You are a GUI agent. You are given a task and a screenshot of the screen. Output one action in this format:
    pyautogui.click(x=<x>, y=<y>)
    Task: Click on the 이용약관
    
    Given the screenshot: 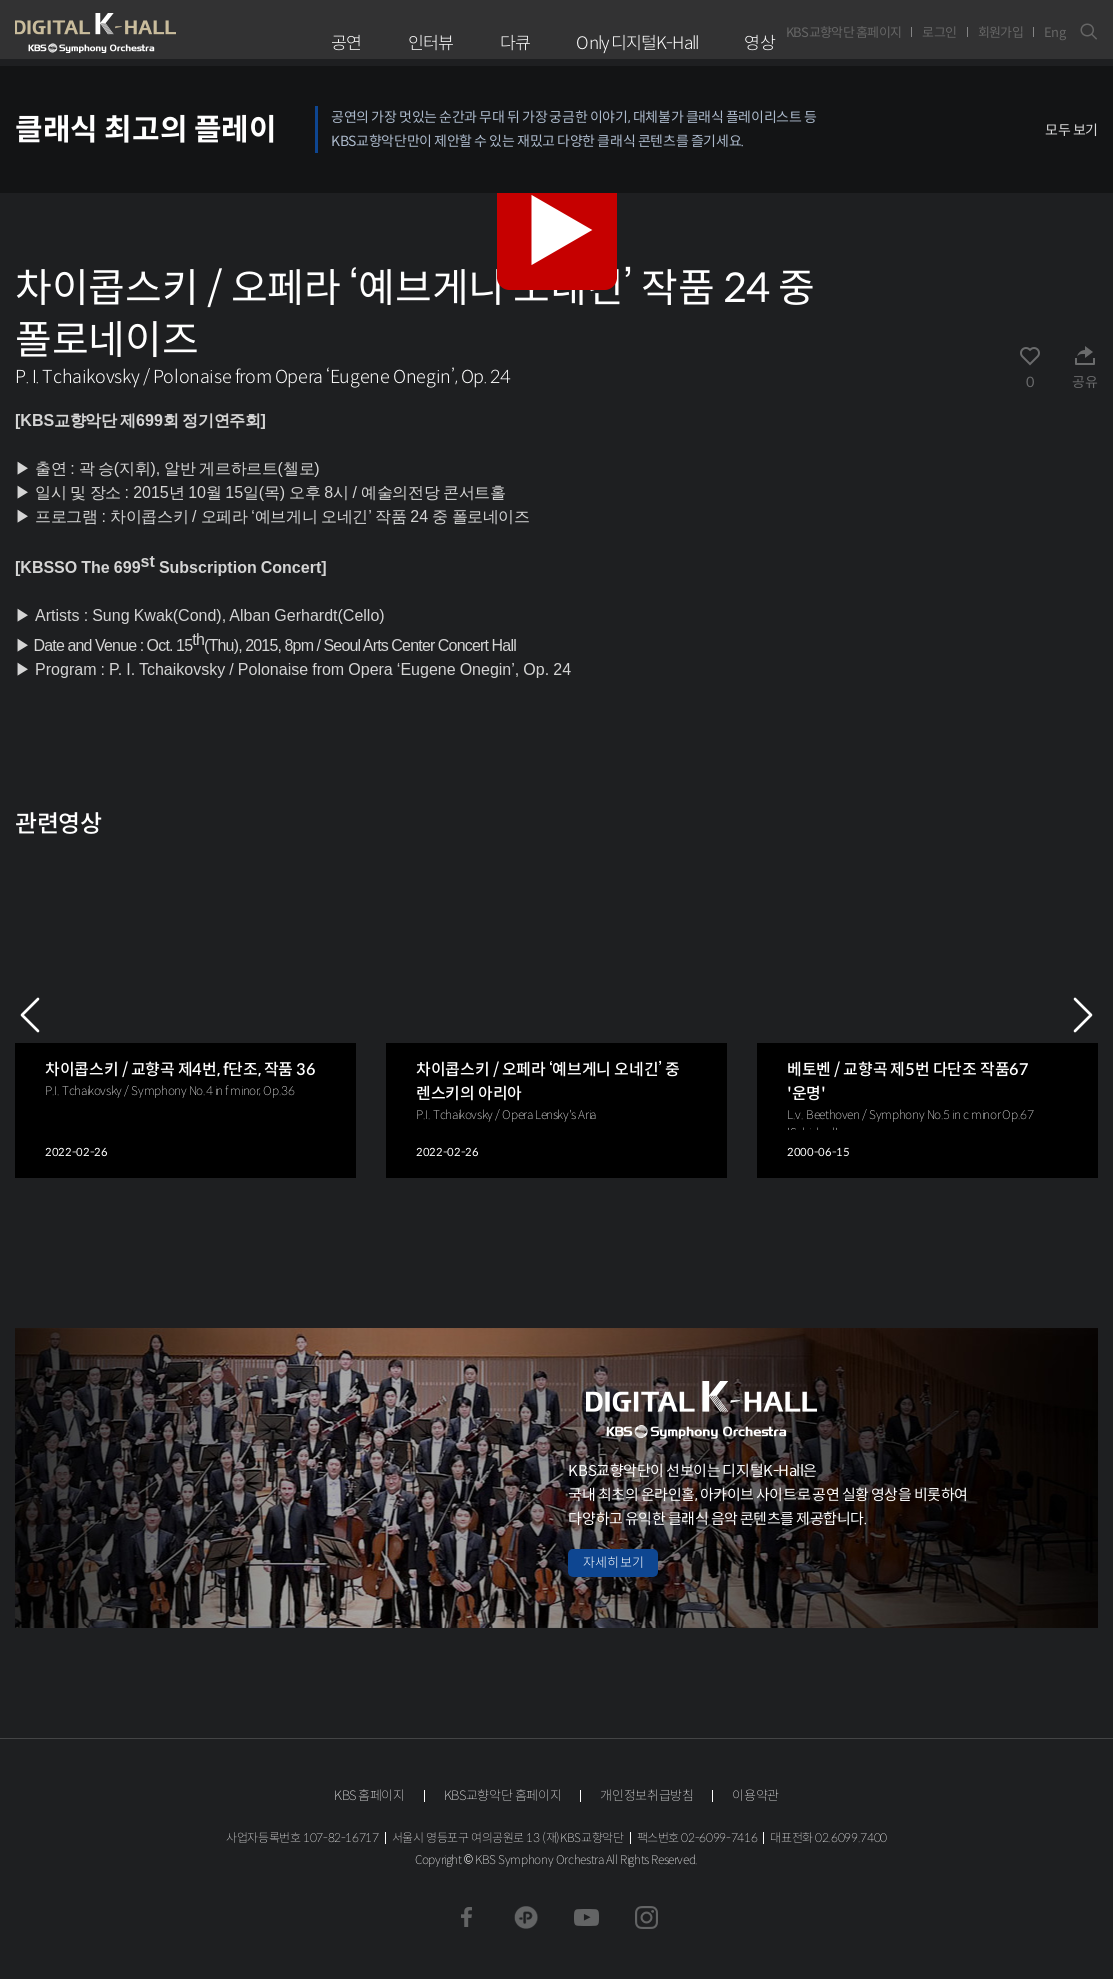 What is the action you would take?
    pyautogui.click(x=755, y=1795)
    